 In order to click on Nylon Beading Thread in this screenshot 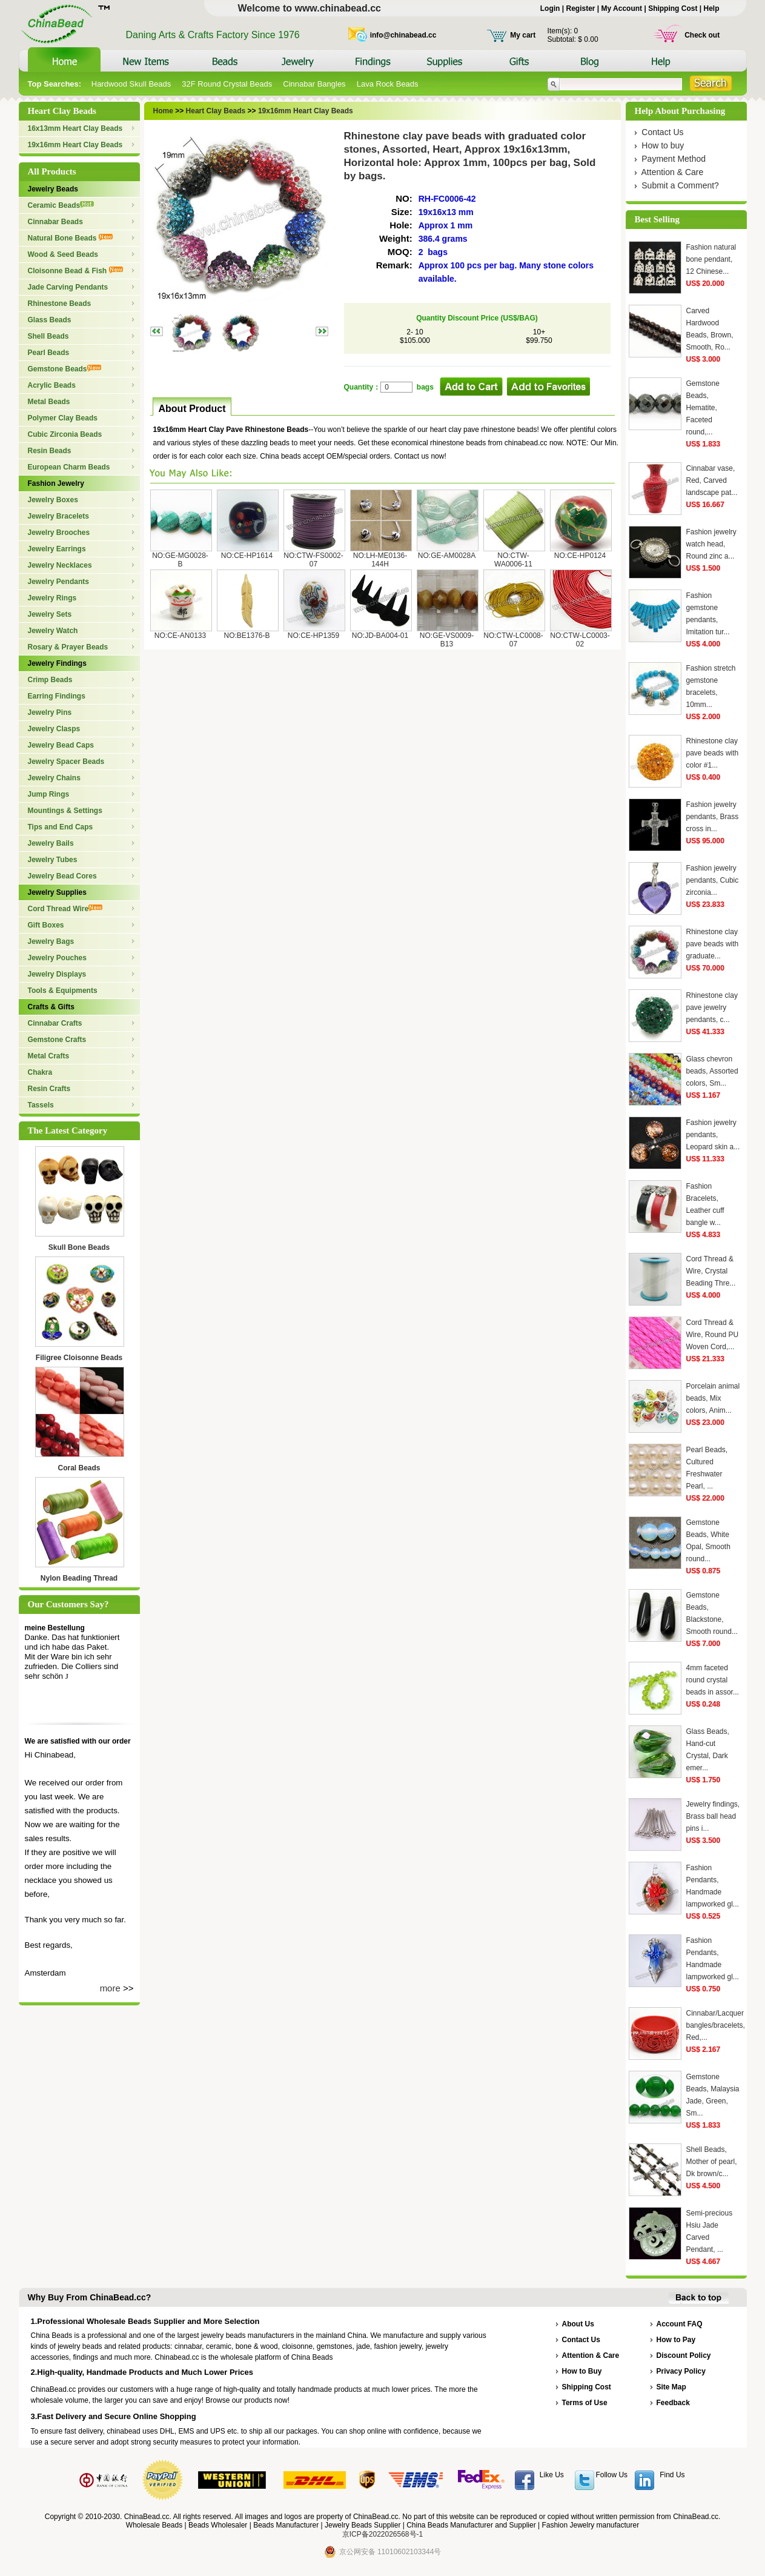, I will do `click(79, 1578)`.